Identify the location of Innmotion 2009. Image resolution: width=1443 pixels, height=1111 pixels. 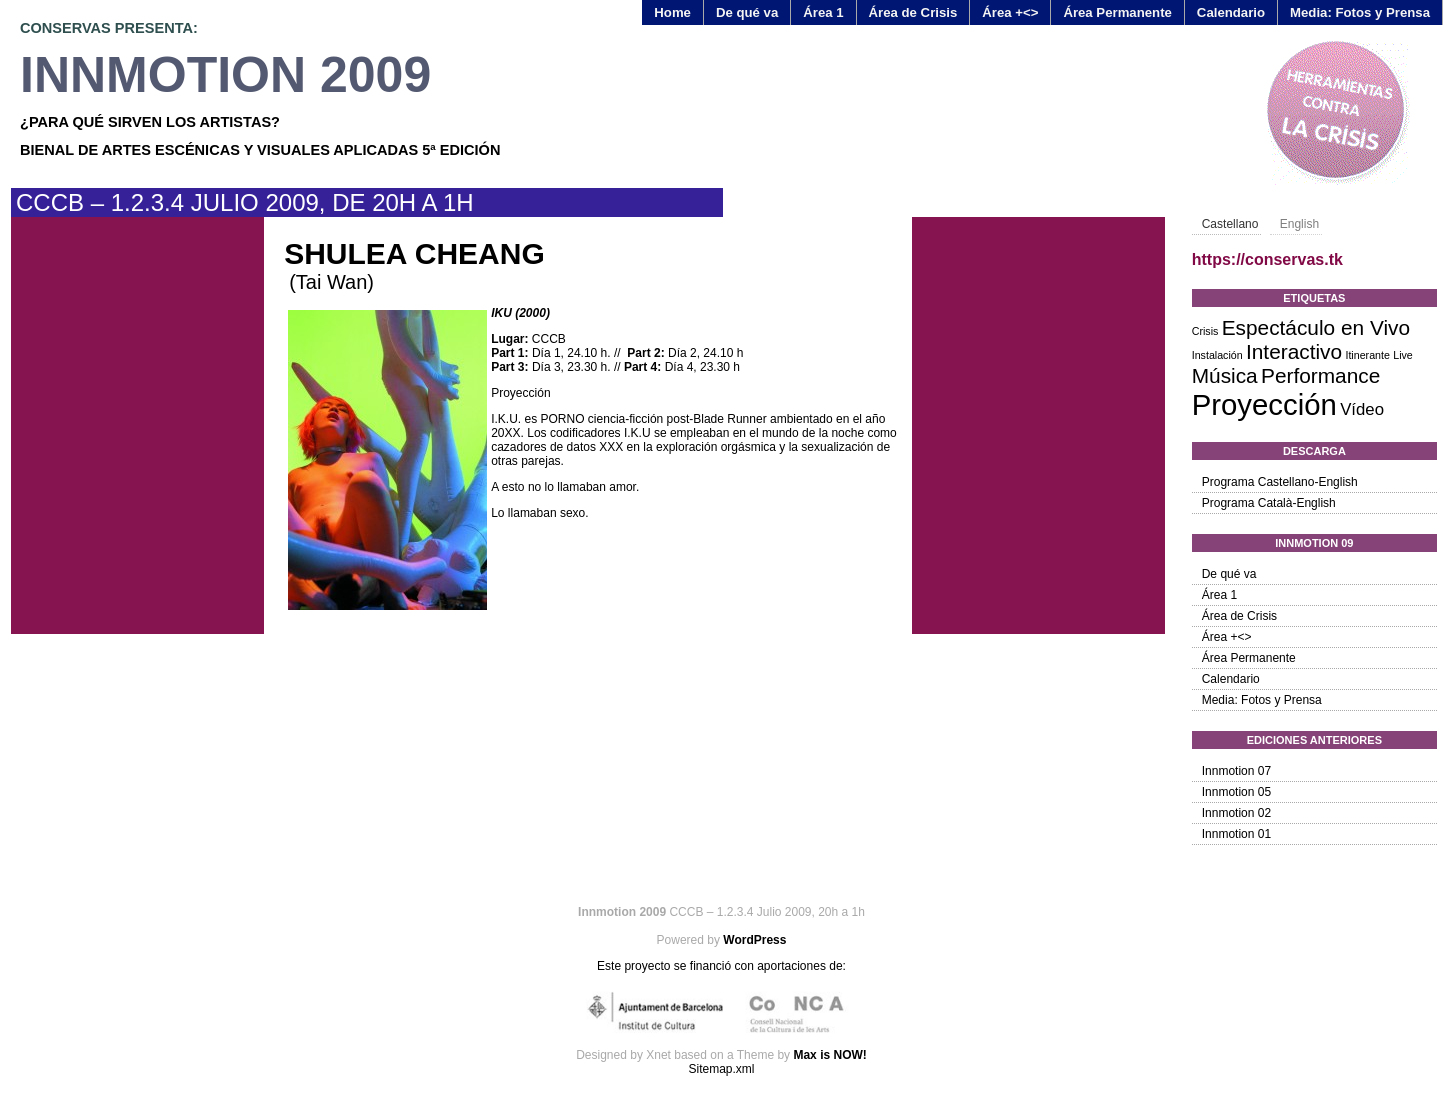
(225, 75).